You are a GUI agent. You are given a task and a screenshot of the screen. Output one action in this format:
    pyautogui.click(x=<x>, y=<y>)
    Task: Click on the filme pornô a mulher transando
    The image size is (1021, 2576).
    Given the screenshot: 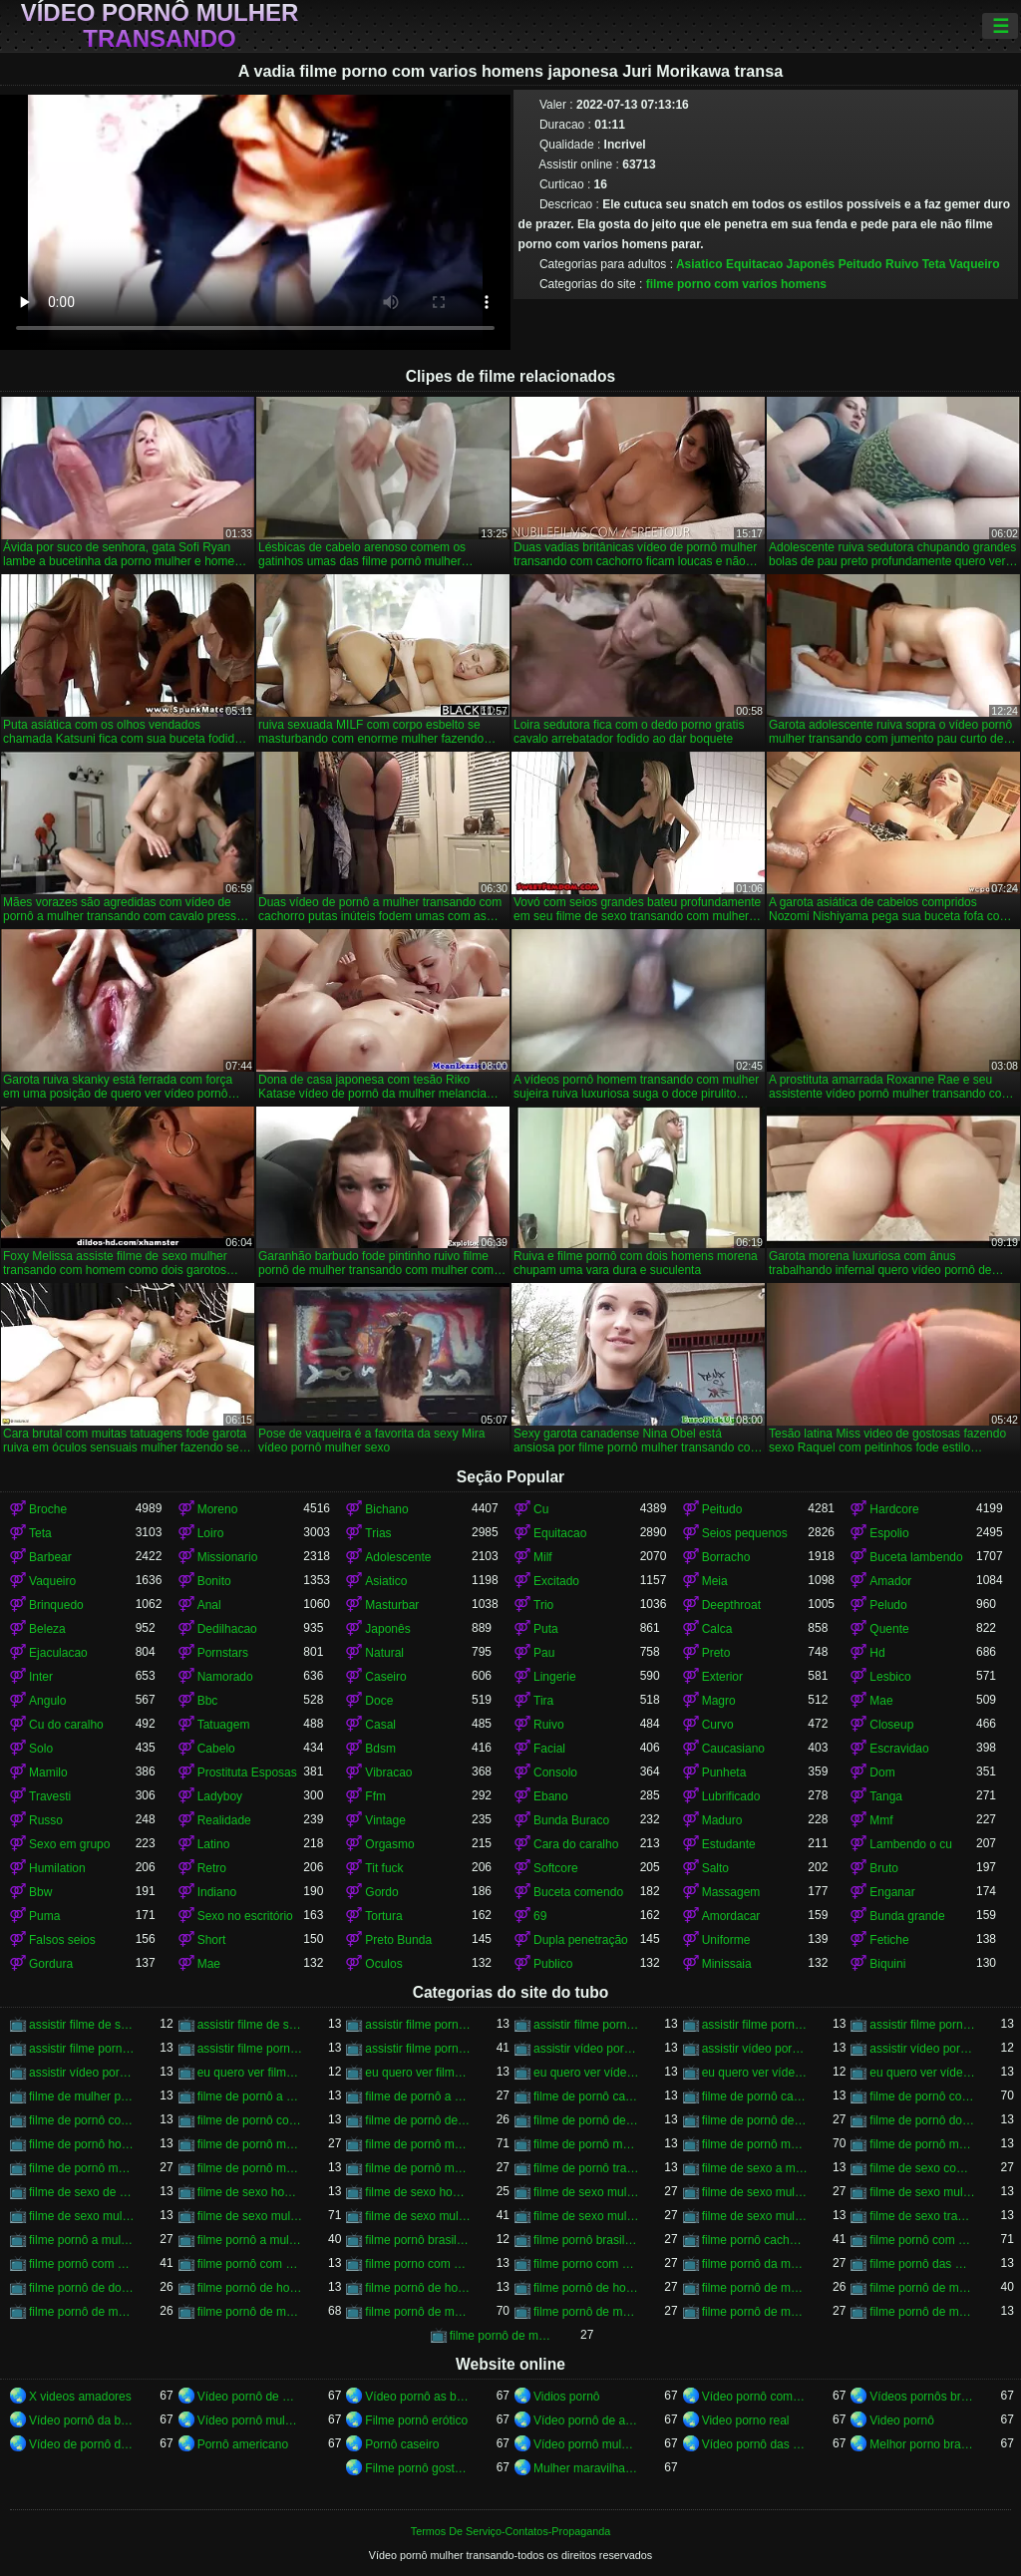 What is the action you would take?
    pyautogui.click(x=82, y=2240)
    